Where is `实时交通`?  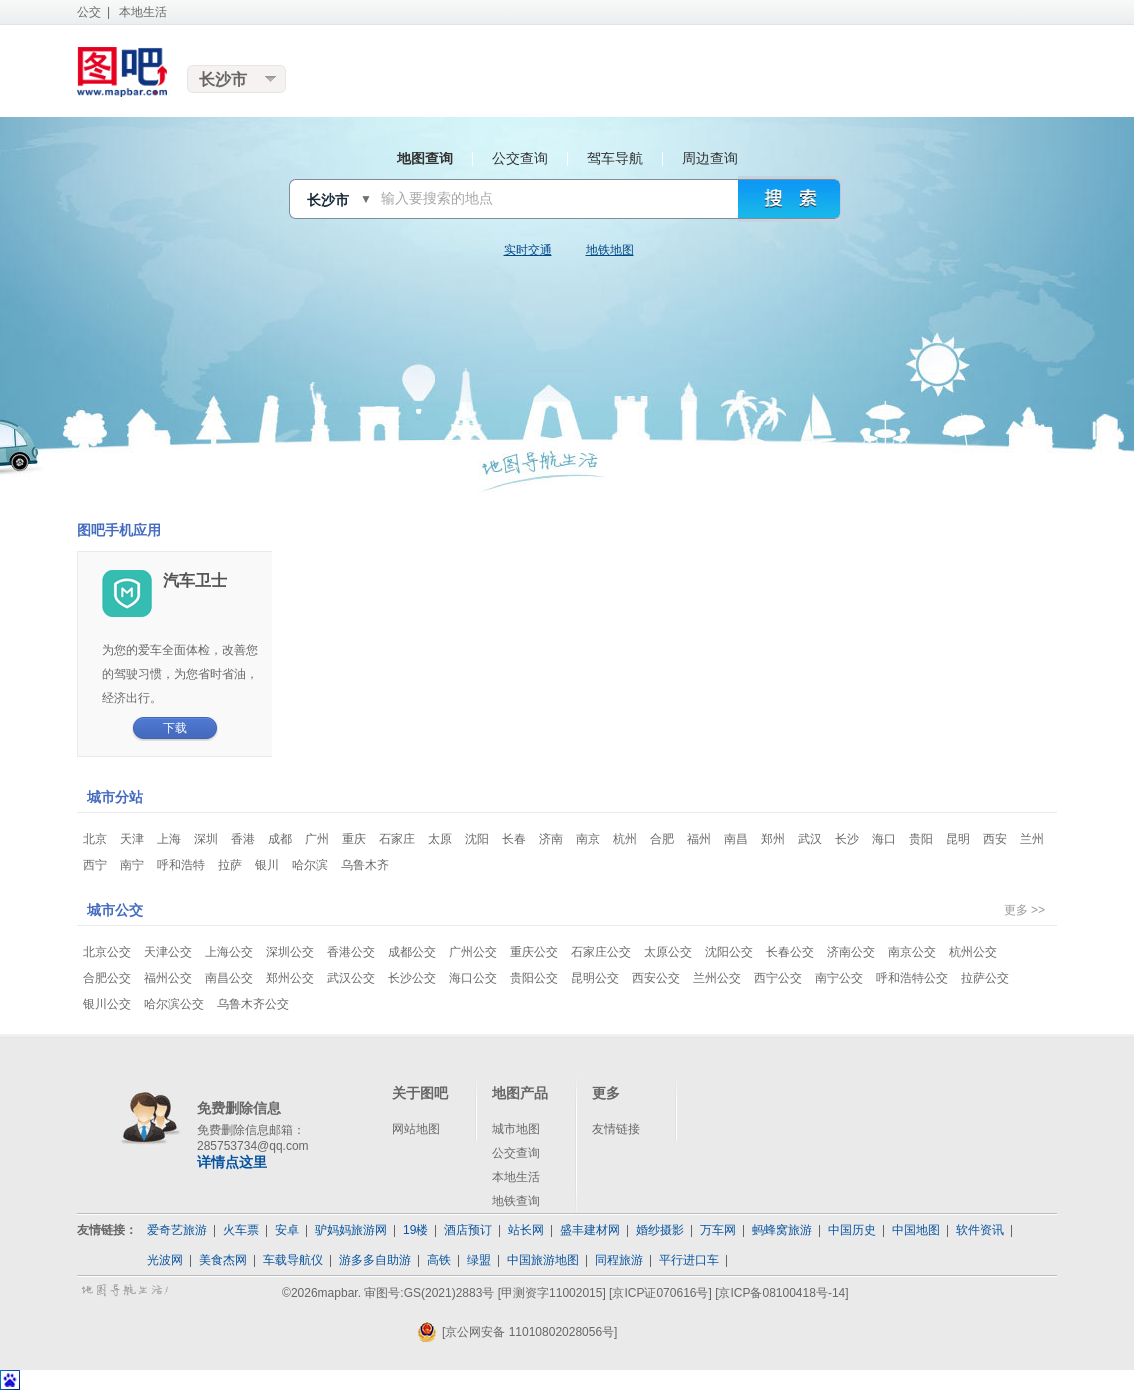 实时交通 is located at coordinates (528, 250).